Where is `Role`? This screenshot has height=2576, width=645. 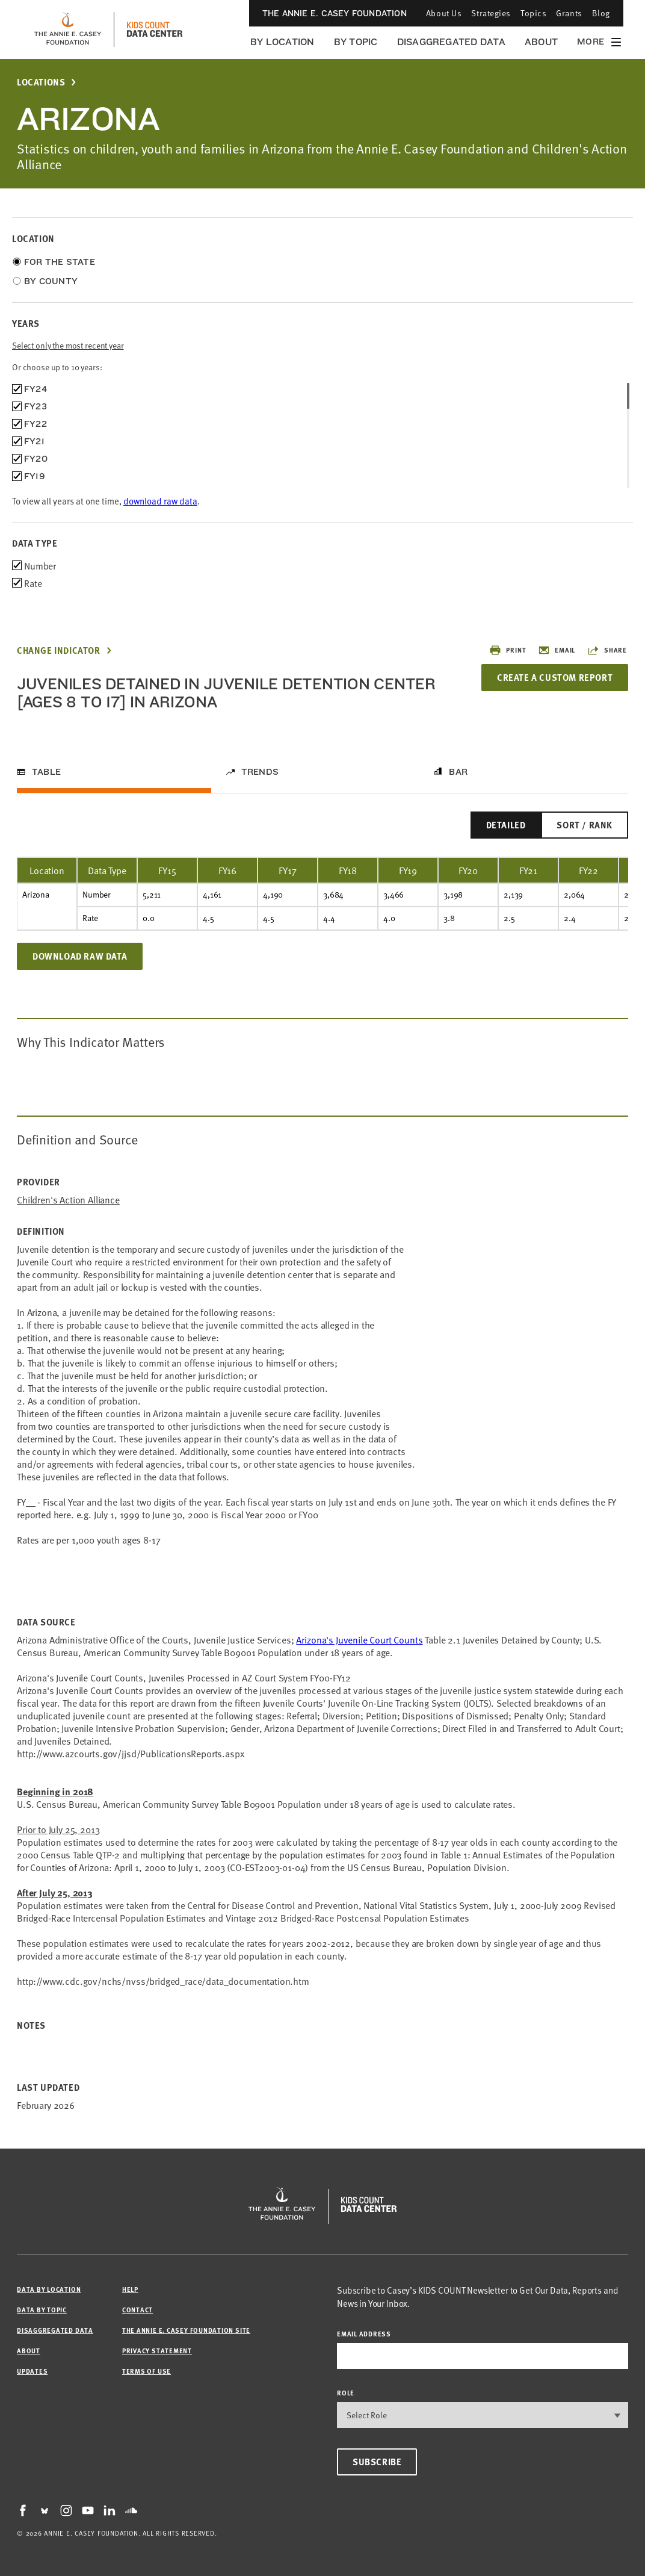
Role is located at coordinates (345, 2392).